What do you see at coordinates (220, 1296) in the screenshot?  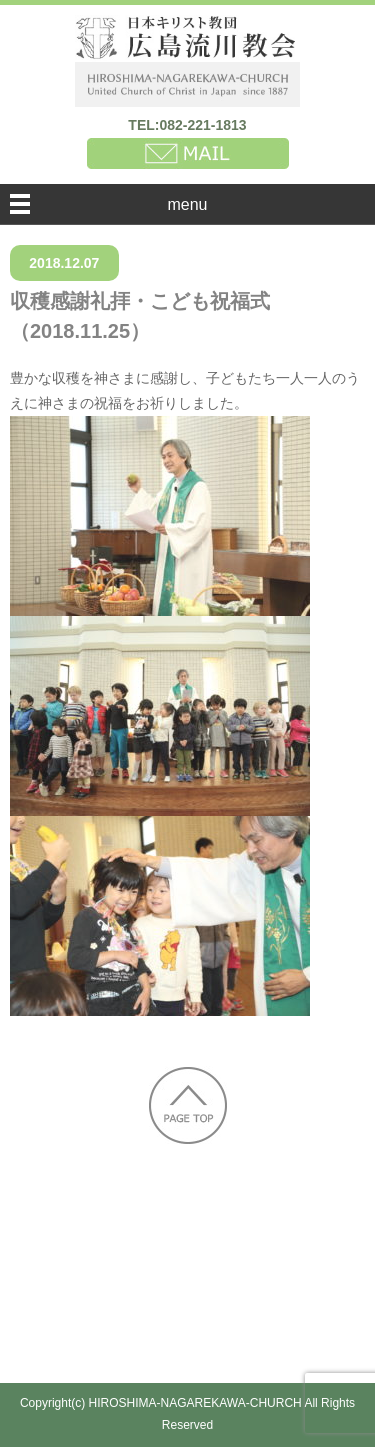 I see `子どもの教会` at bounding box center [220, 1296].